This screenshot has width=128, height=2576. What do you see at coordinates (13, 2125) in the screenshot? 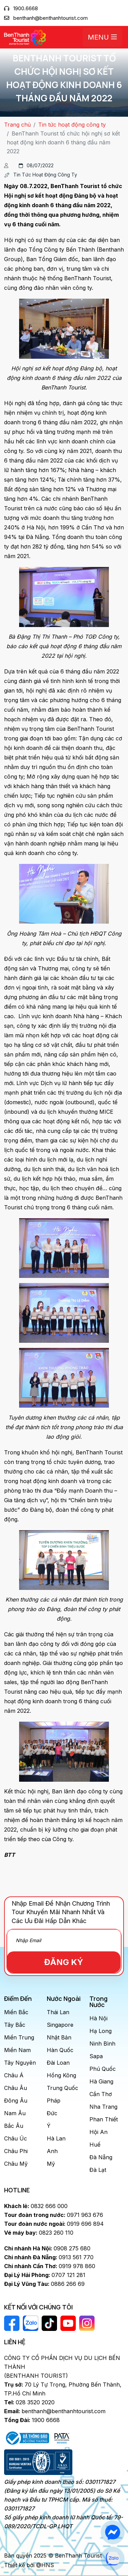
I see `Bắc Âu` at bounding box center [13, 2125].